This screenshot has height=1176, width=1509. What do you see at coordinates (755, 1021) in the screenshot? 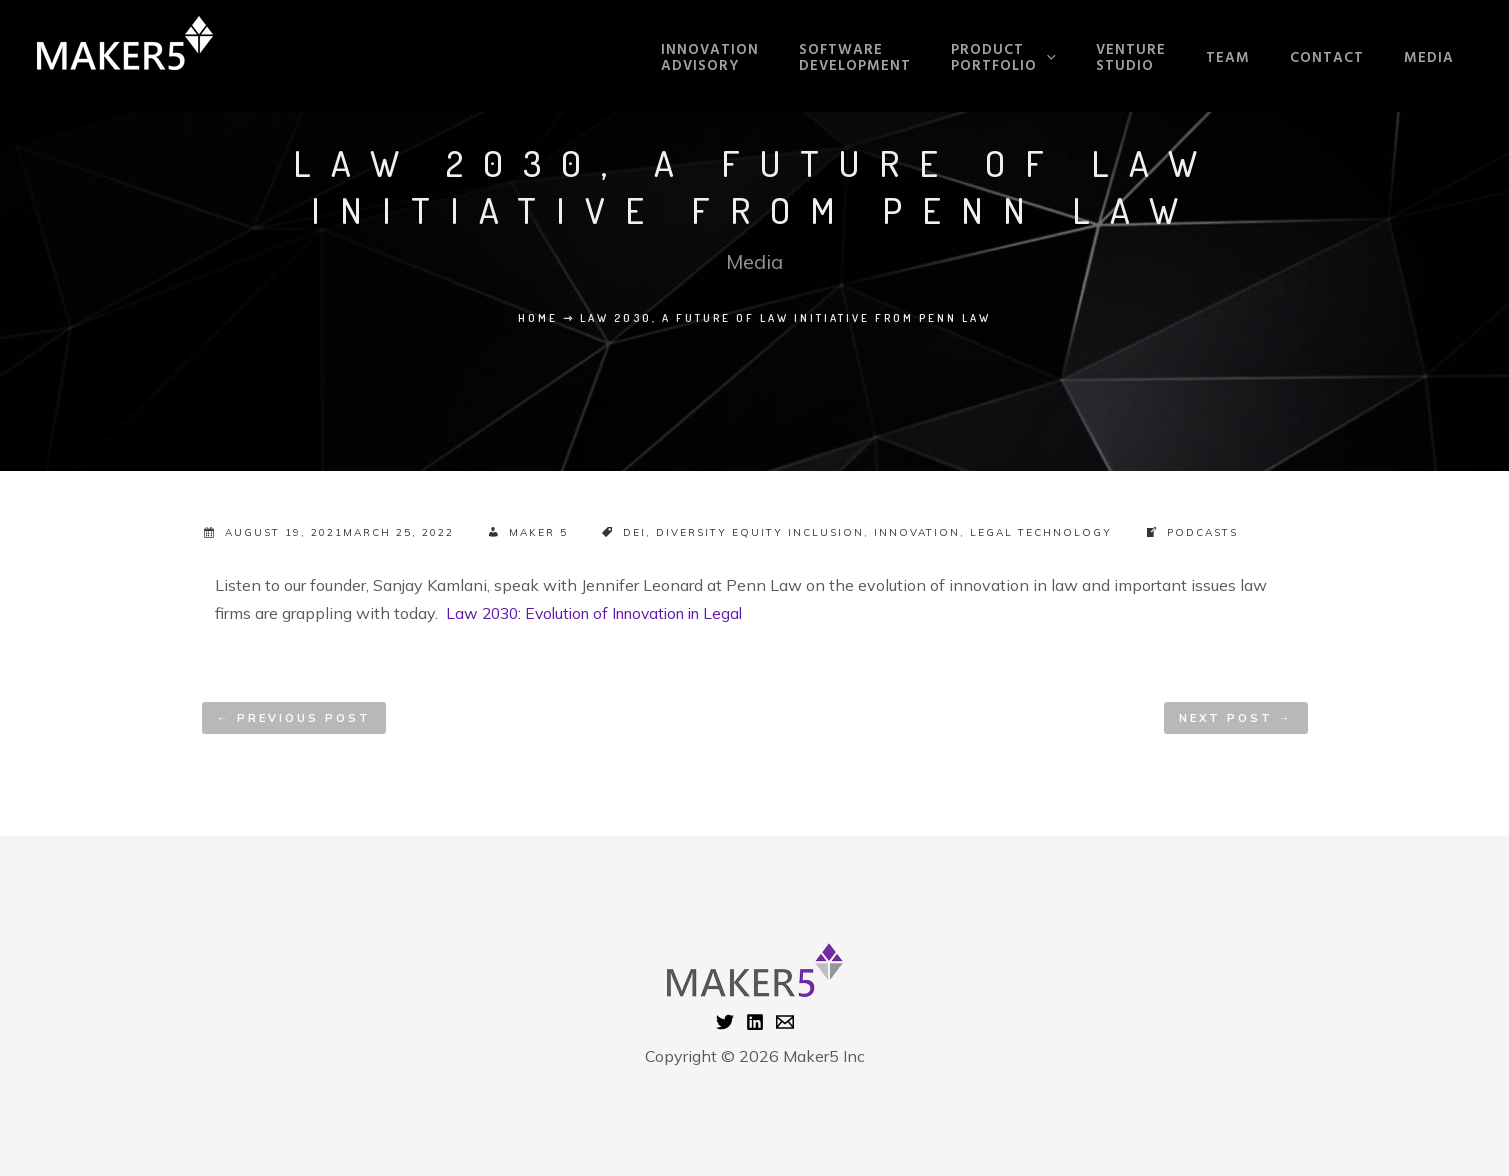
I see `[Linkedin]` at bounding box center [755, 1021].